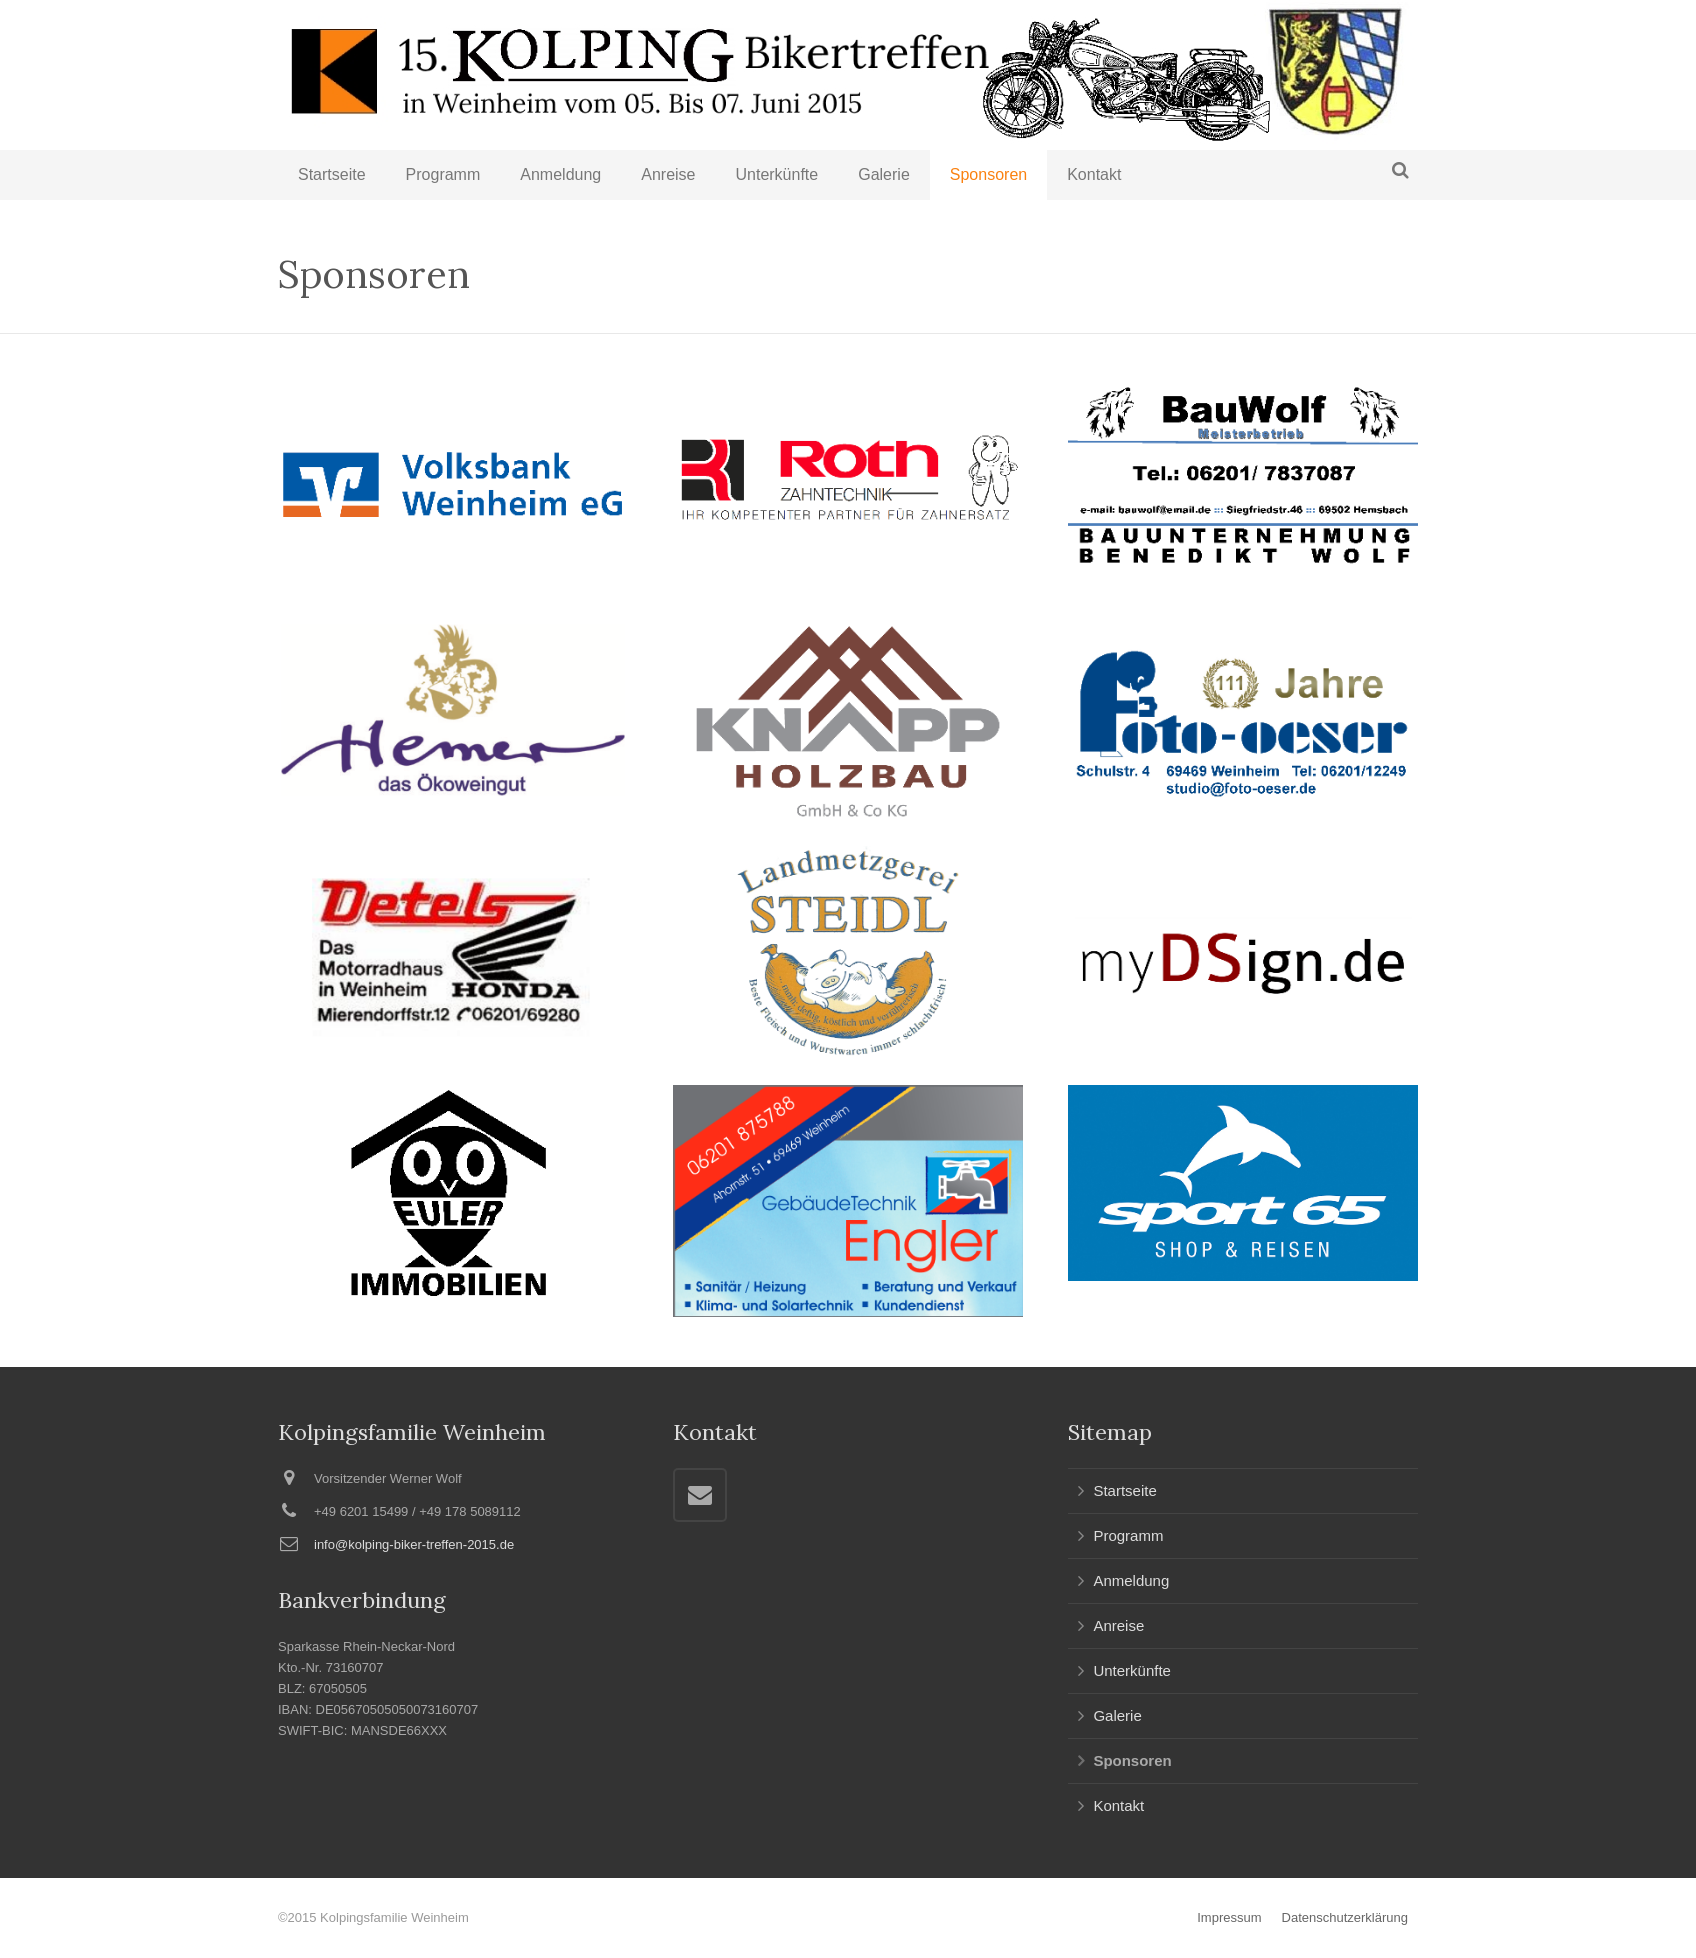 This screenshot has height=1958, width=1696. What do you see at coordinates (1118, 1625) in the screenshot?
I see `Anreise` at bounding box center [1118, 1625].